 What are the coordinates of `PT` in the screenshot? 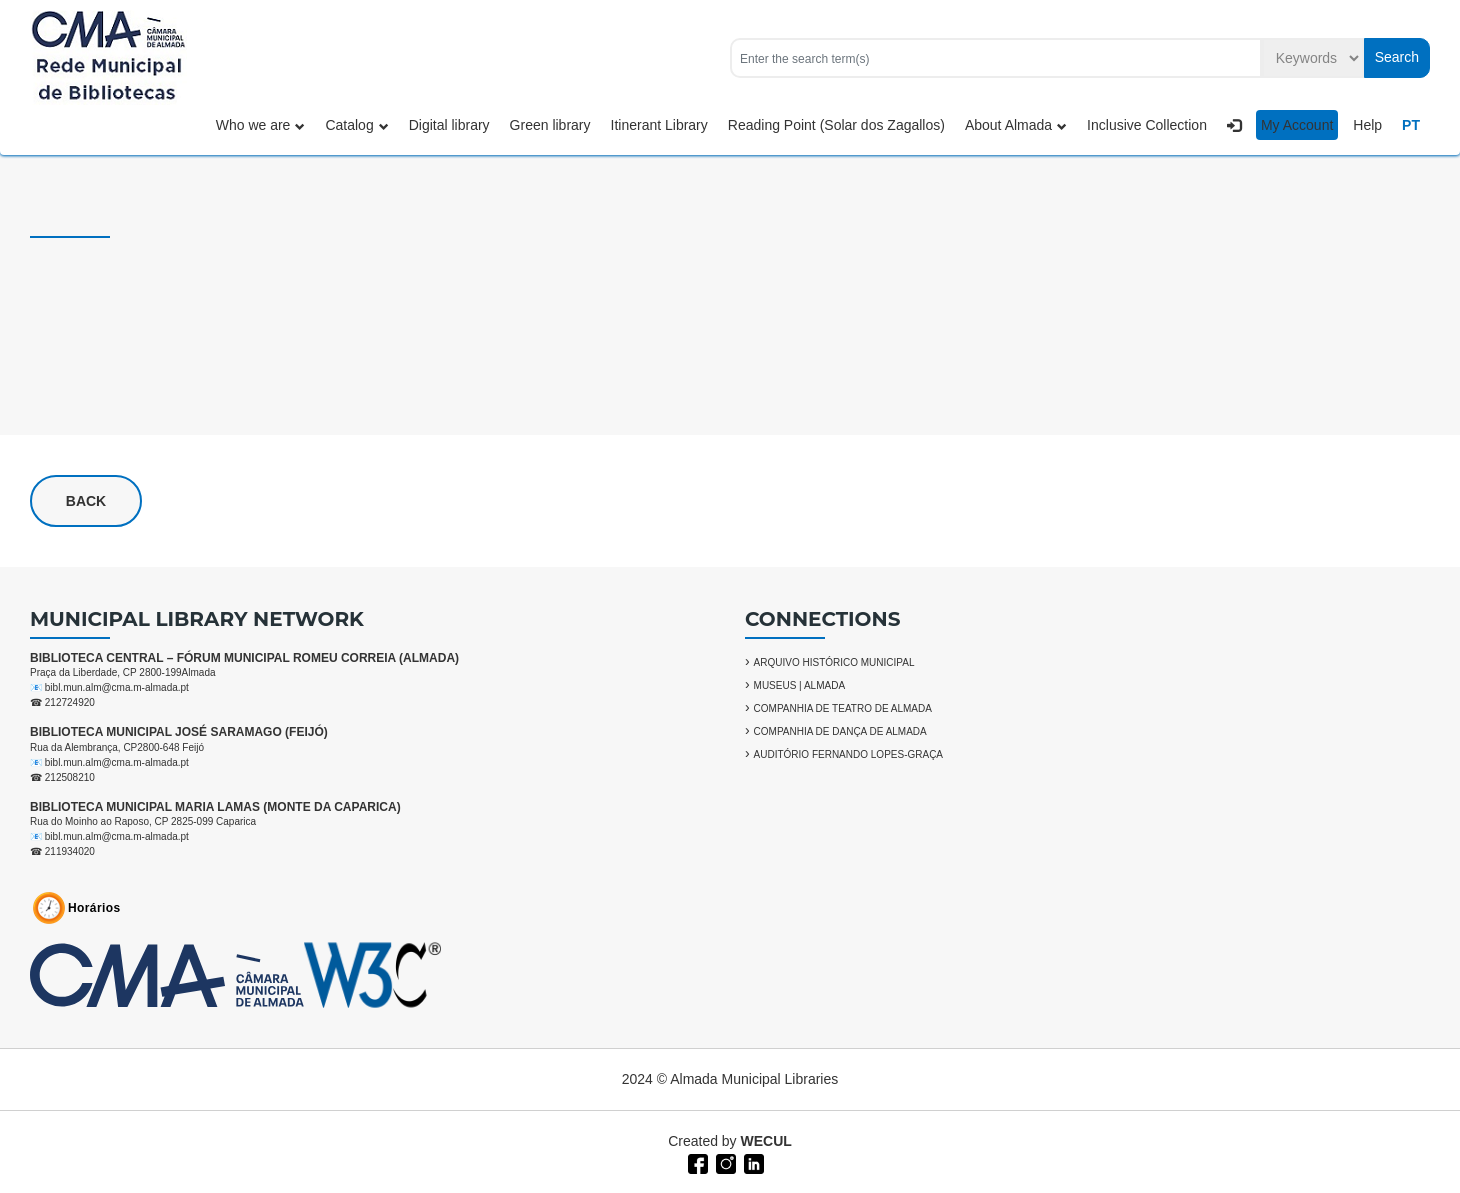 It's located at (1411, 125).